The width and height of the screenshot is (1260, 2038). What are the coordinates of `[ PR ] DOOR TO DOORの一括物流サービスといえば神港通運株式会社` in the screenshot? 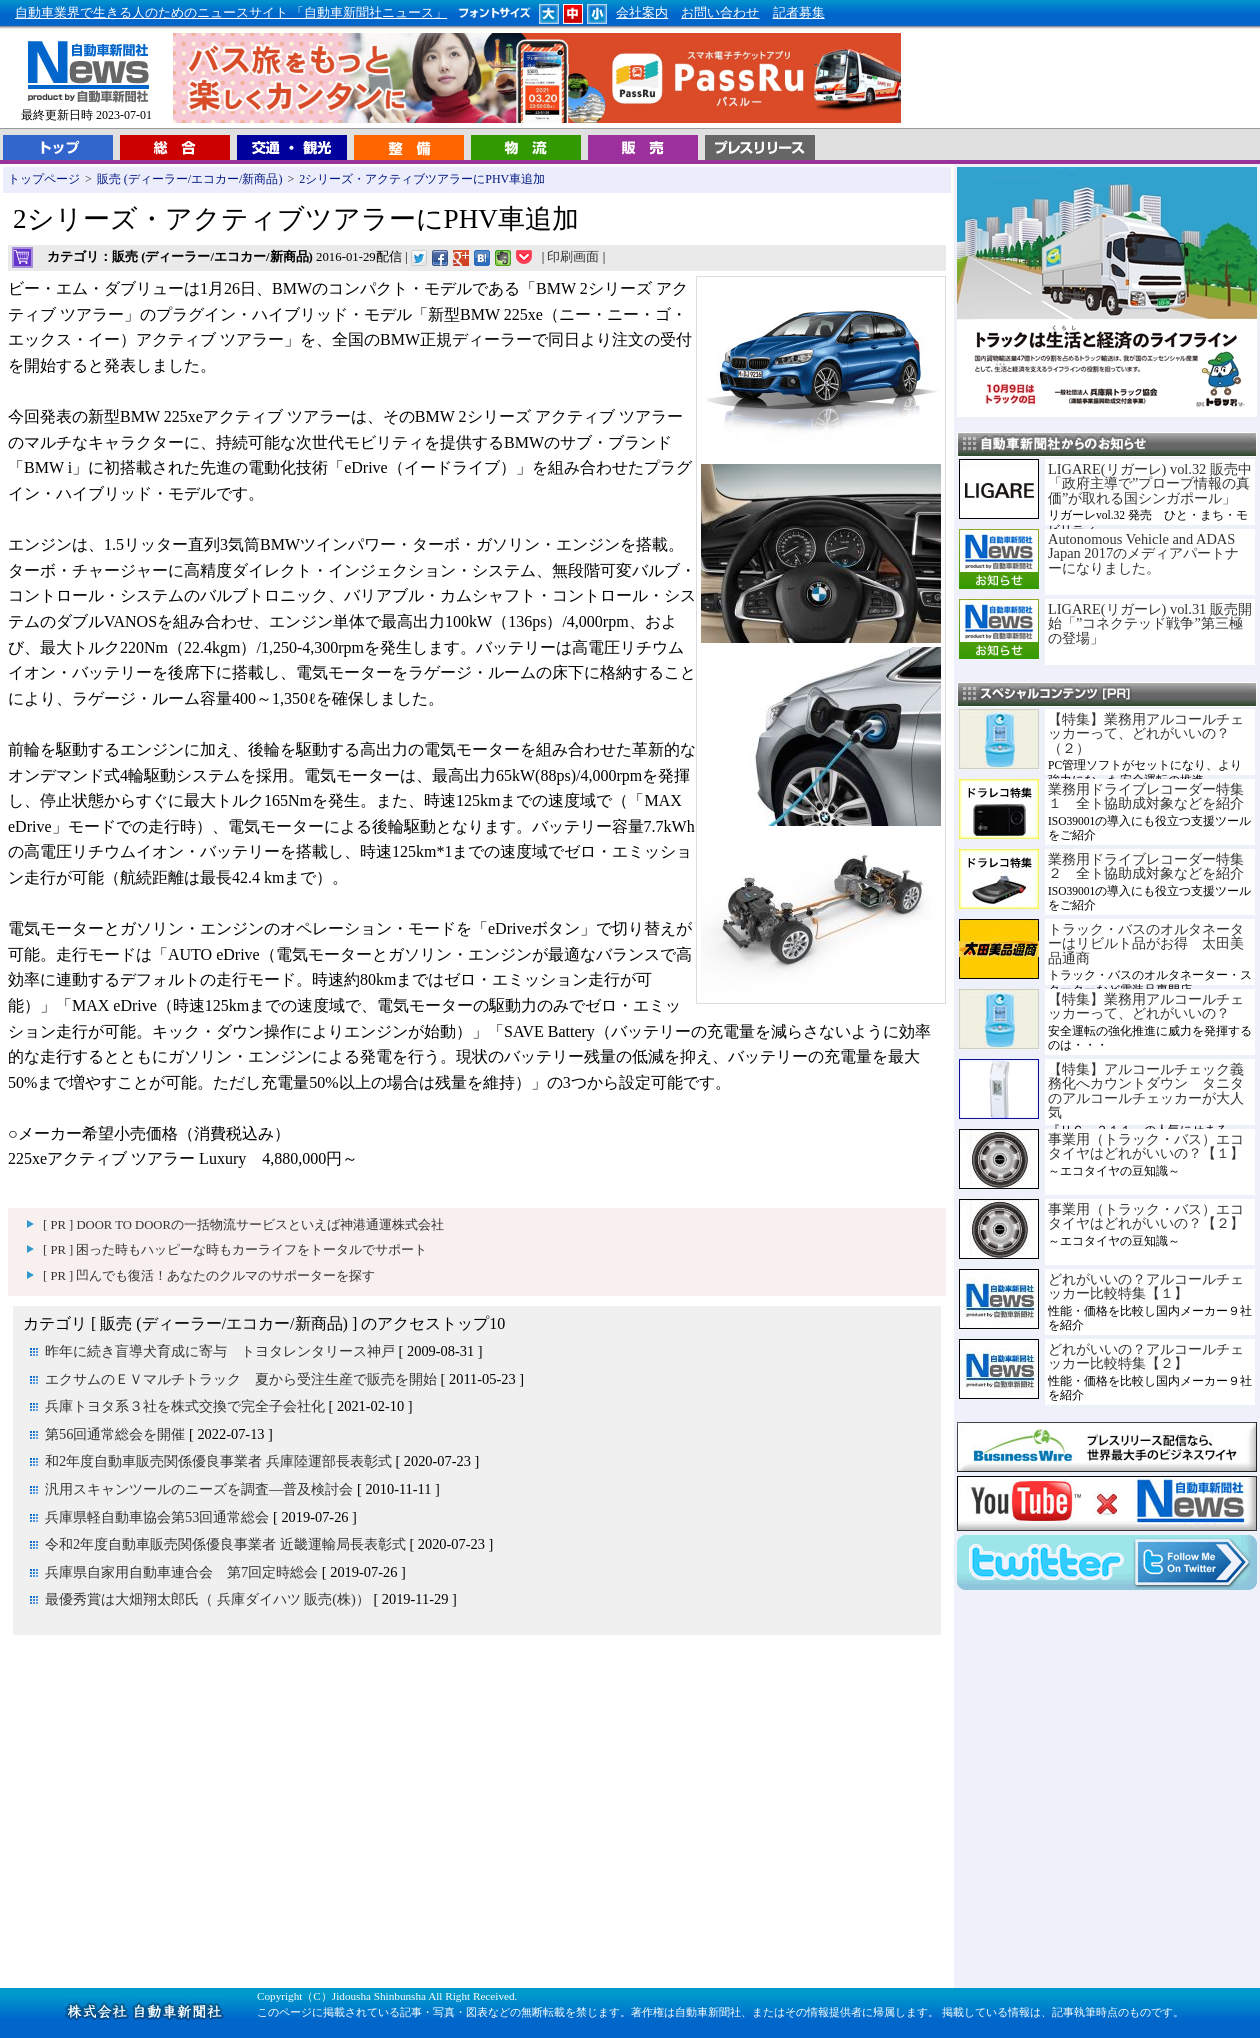 It's located at (243, 1225).